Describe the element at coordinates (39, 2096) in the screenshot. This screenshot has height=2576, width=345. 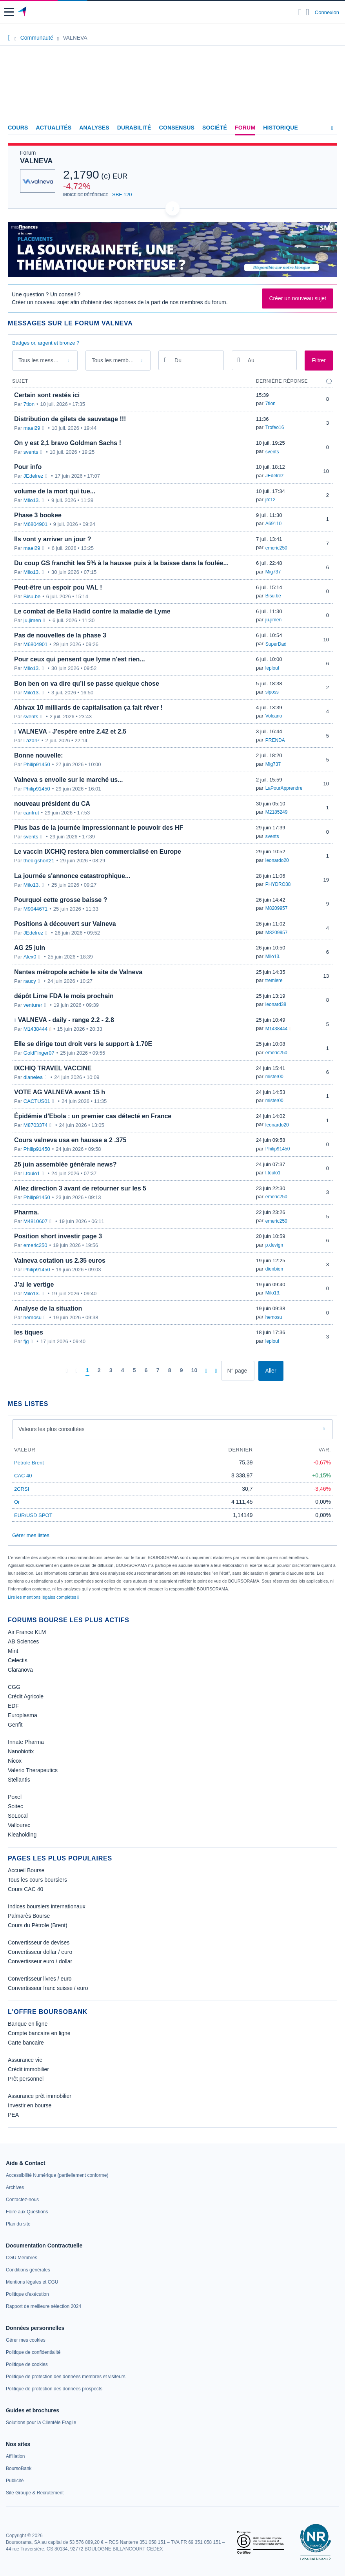
I see `Assurance prêt immobilier` at that location.